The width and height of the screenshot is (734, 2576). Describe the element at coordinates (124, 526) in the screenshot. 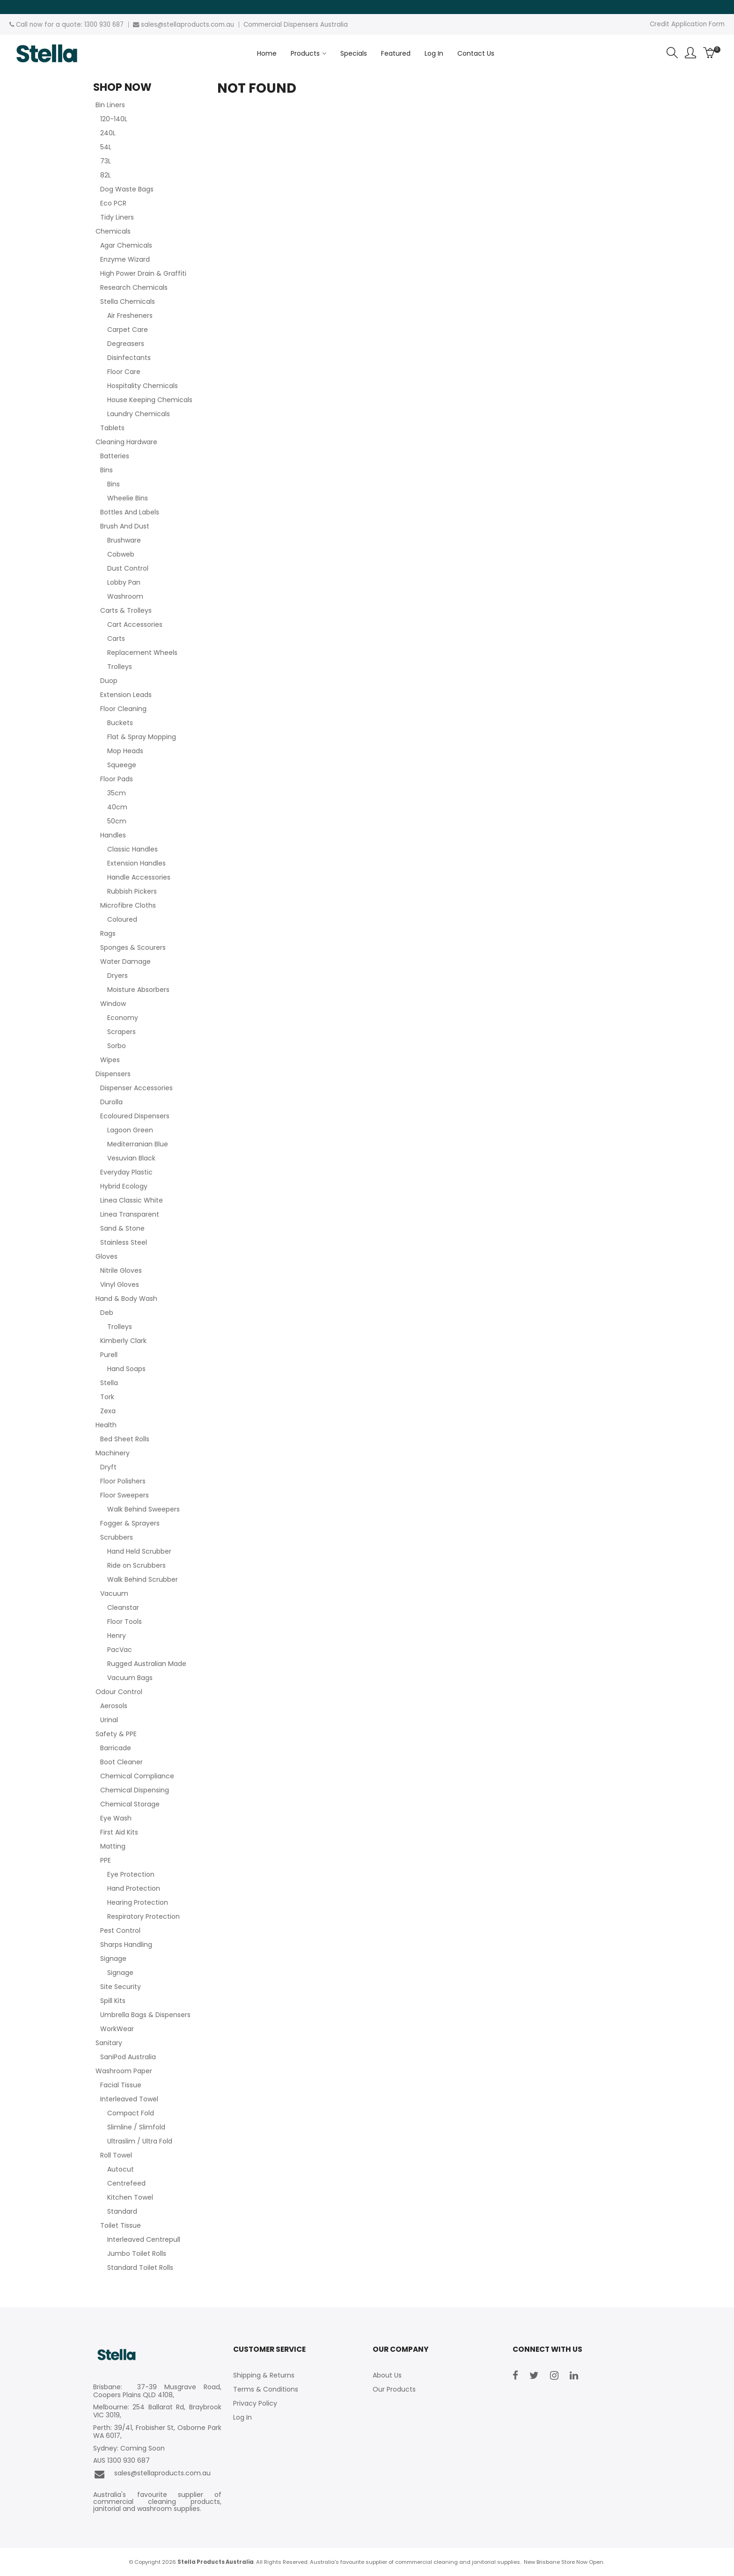

I see `Brush And Dust` at that location.